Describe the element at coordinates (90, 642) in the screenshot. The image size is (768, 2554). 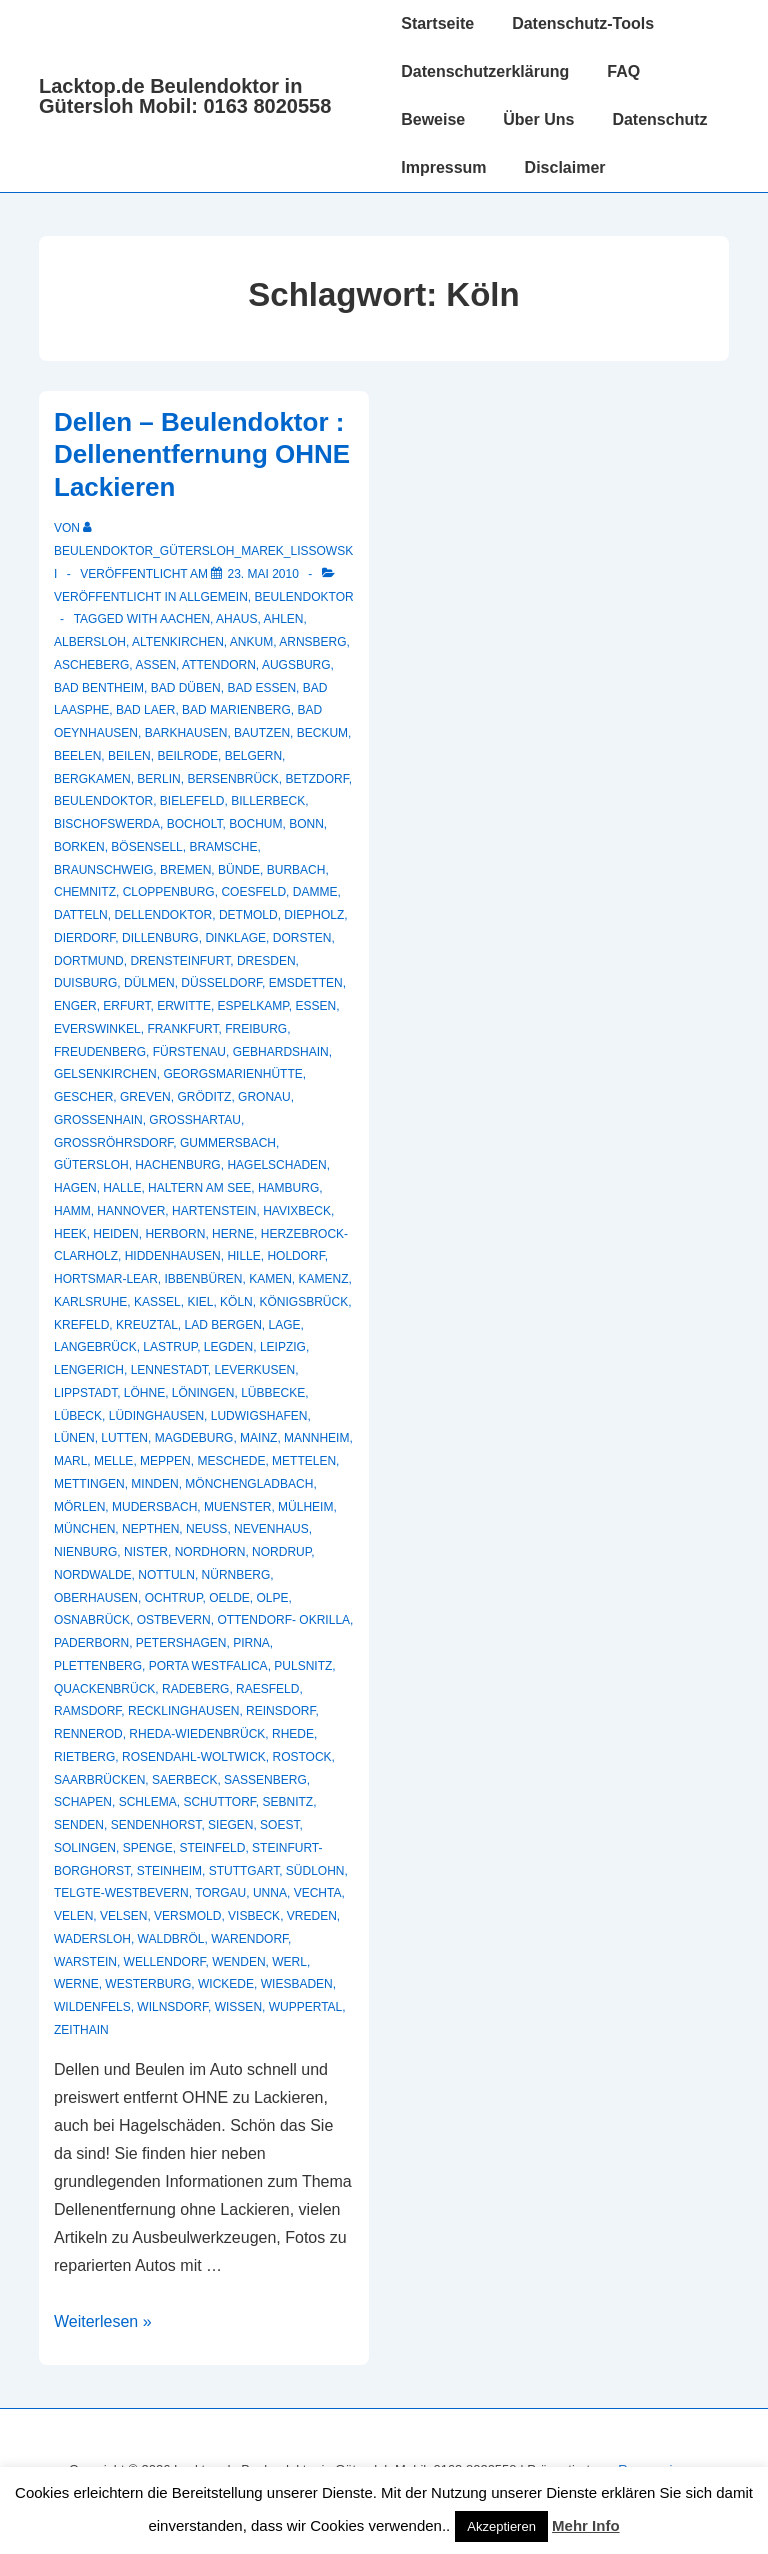
I see `Albersloh` at that location.